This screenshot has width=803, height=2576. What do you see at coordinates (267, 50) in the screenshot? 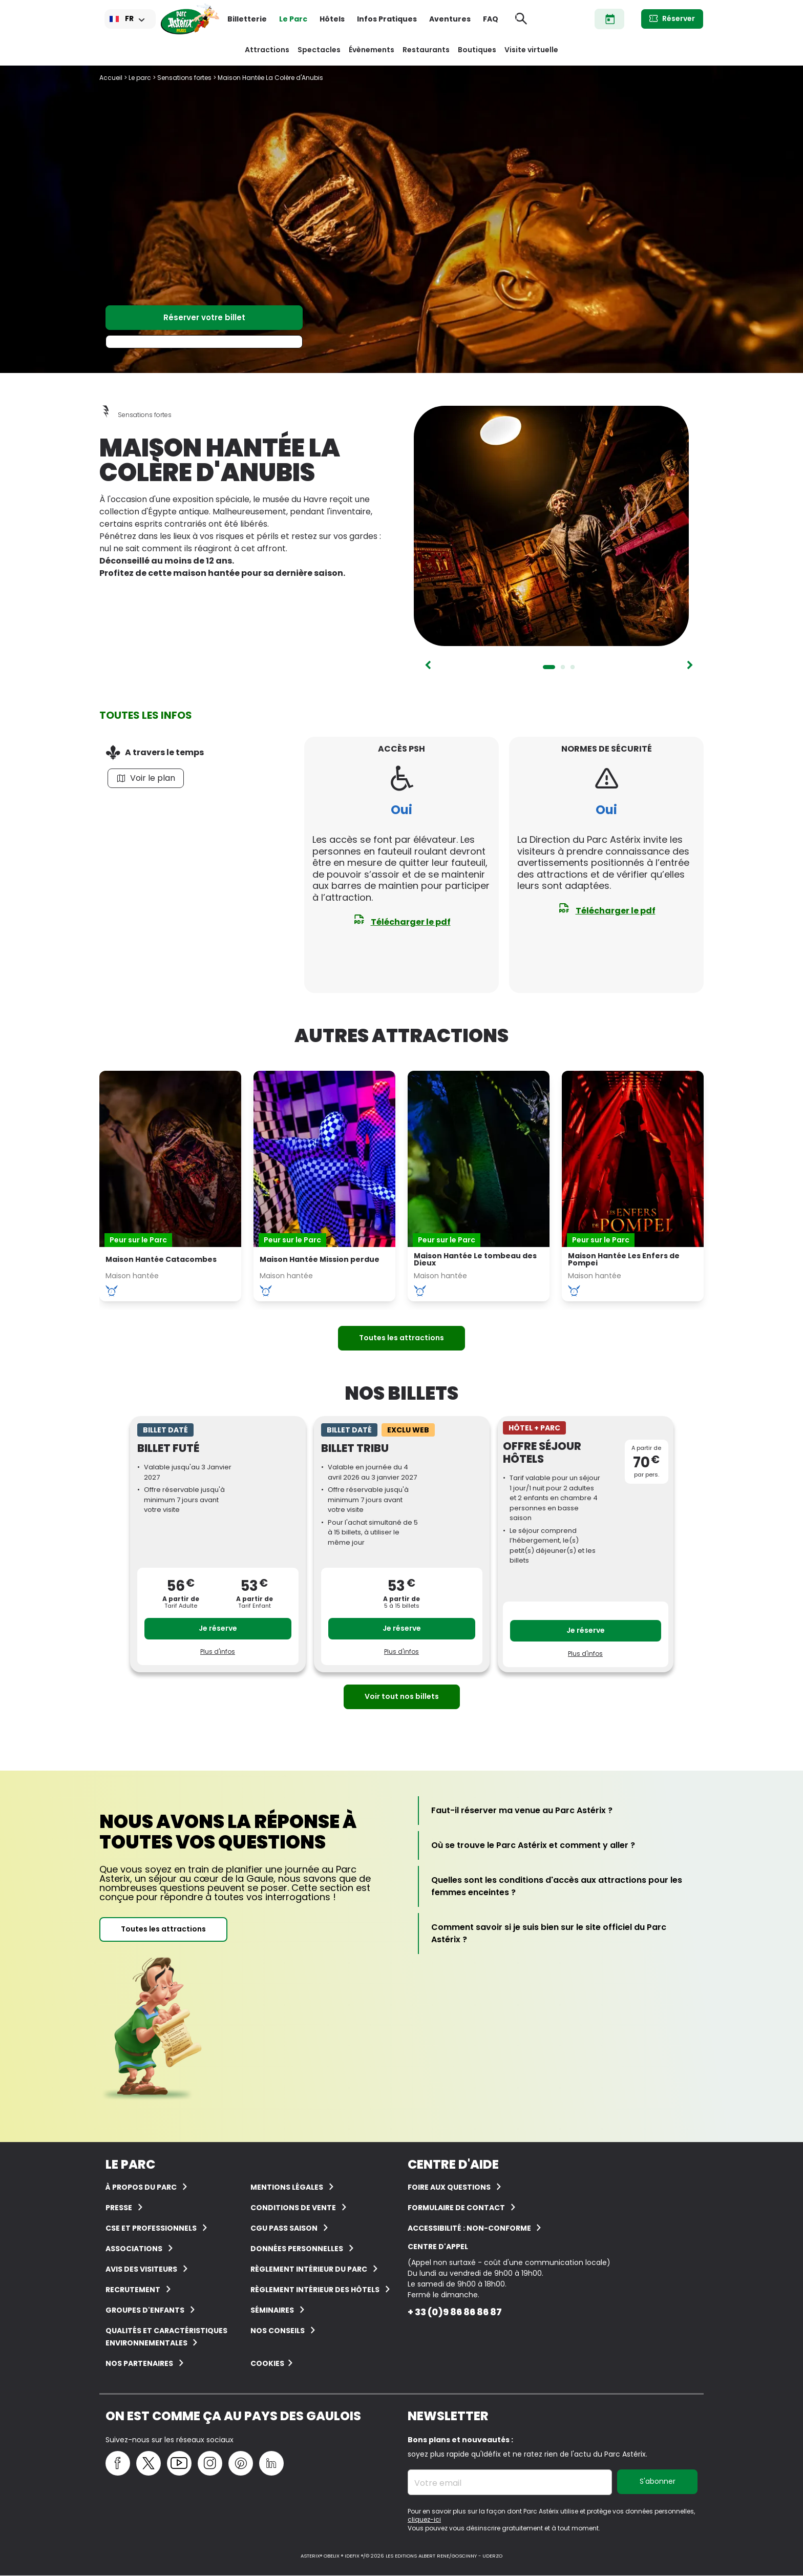
I see `Attractions` at bounding box center [267, 50].